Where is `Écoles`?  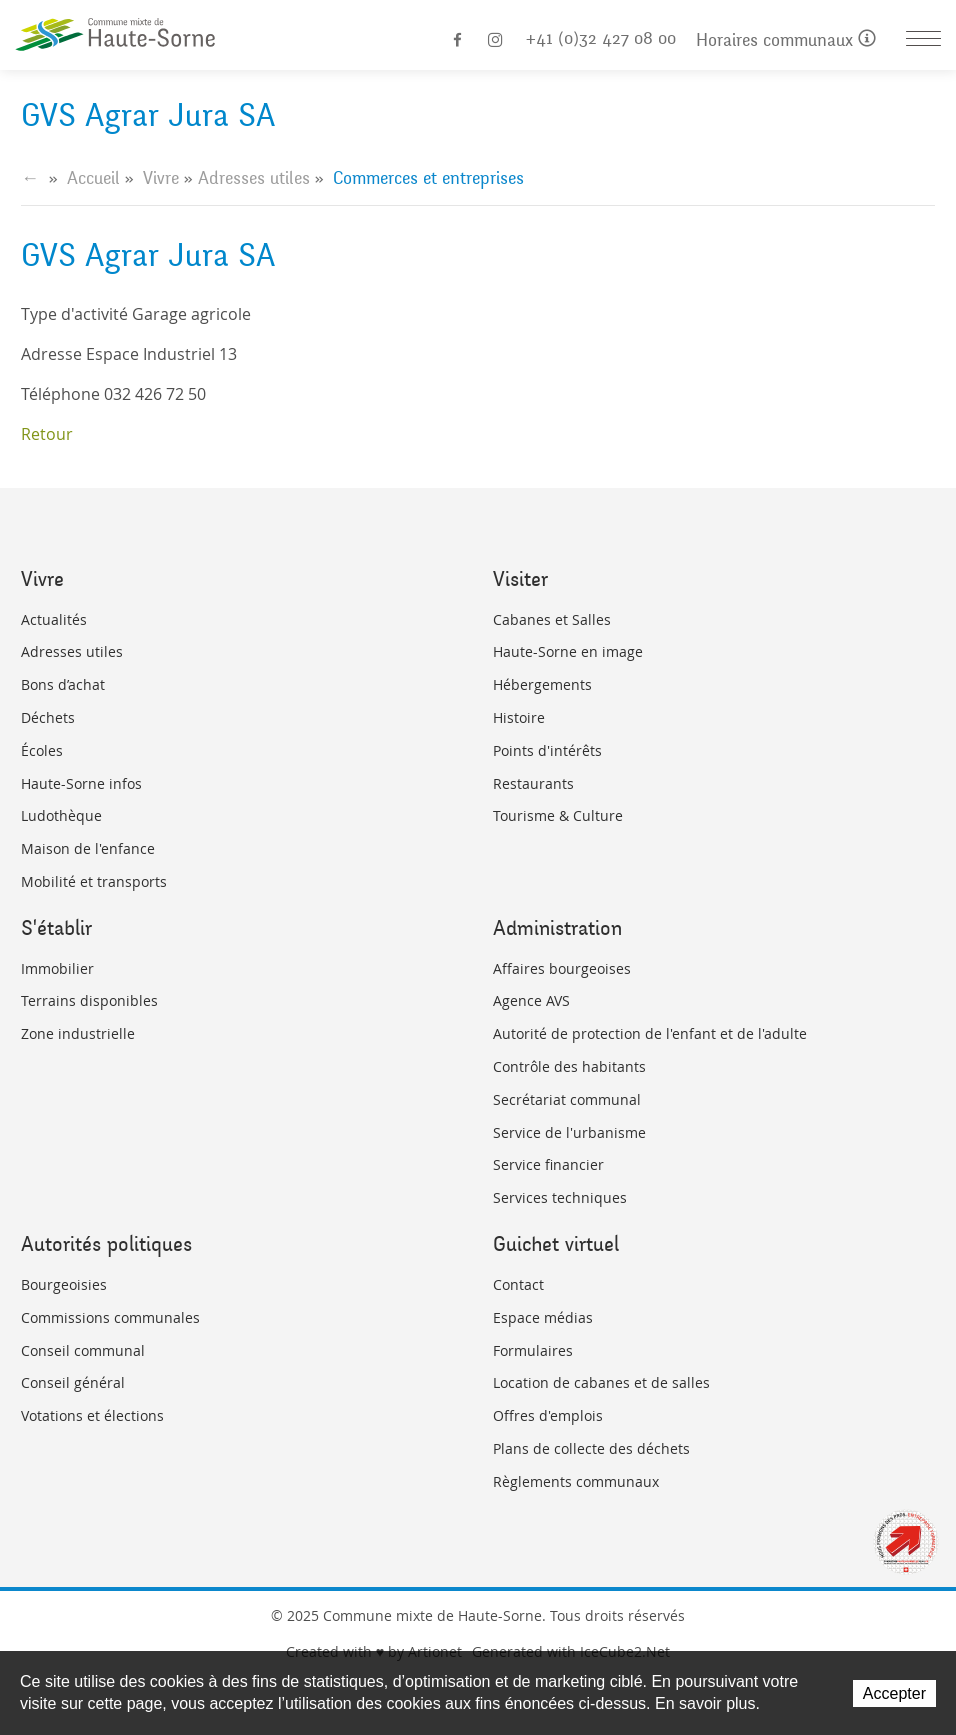
Écoles is located at coordinates (42, 750).